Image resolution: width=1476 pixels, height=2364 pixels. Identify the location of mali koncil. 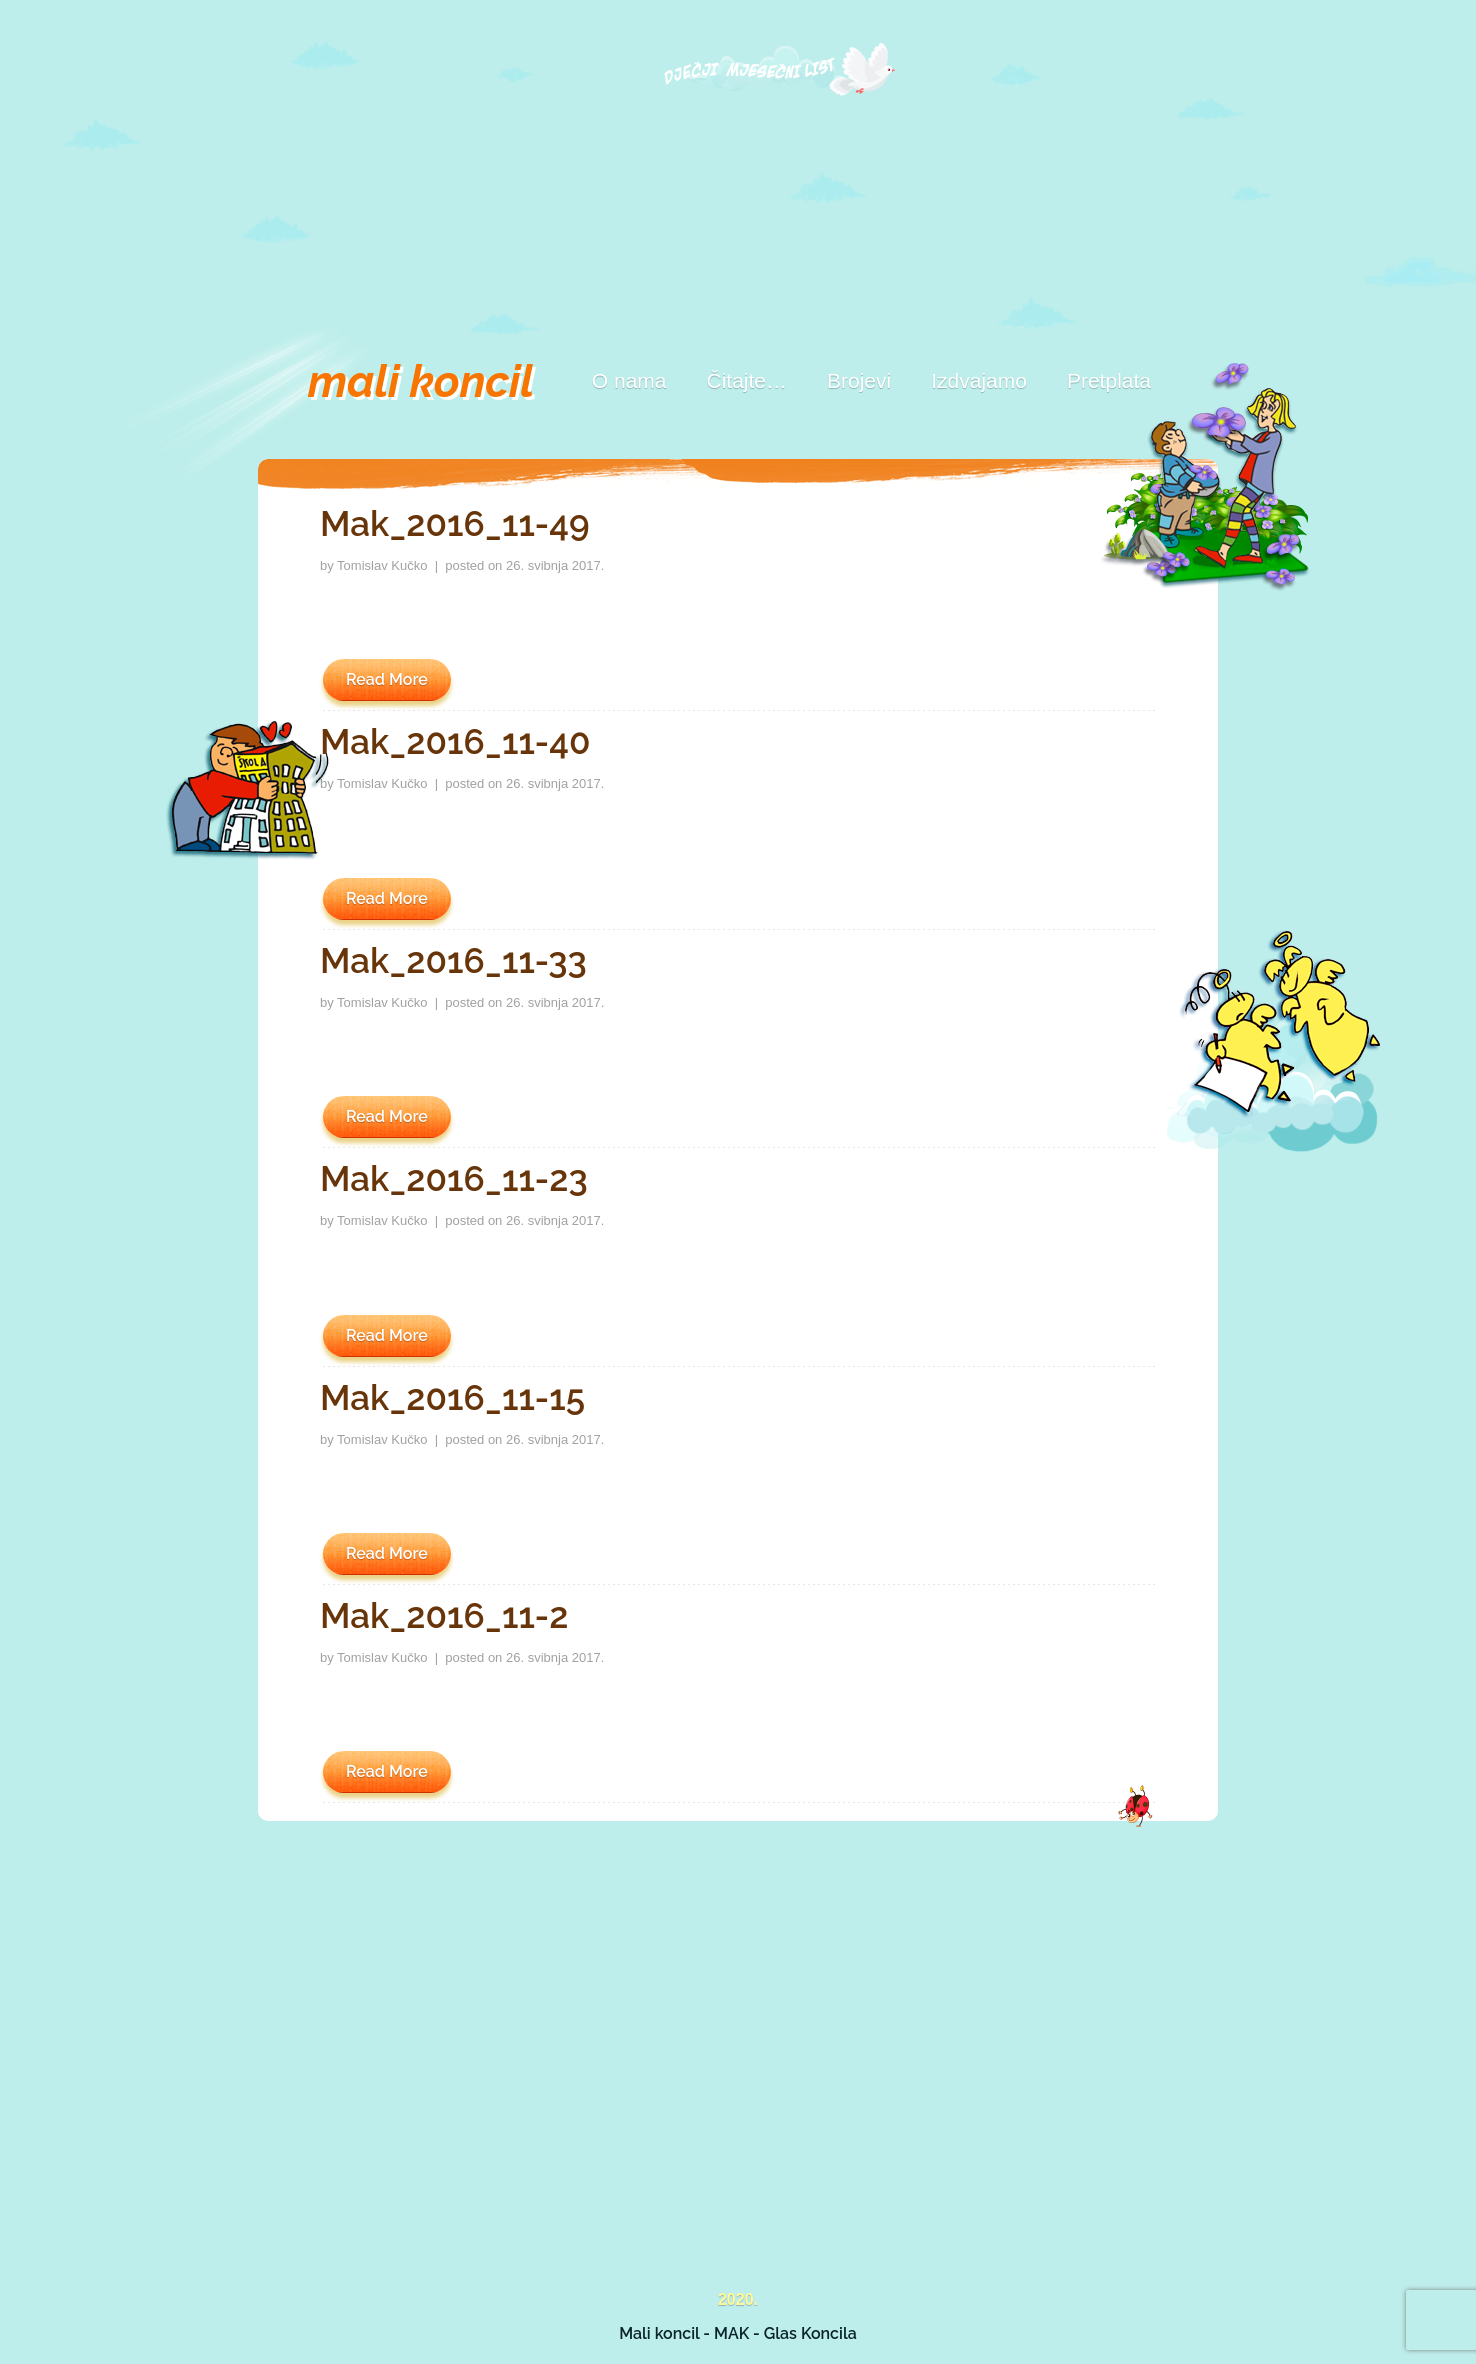
(421, 381).